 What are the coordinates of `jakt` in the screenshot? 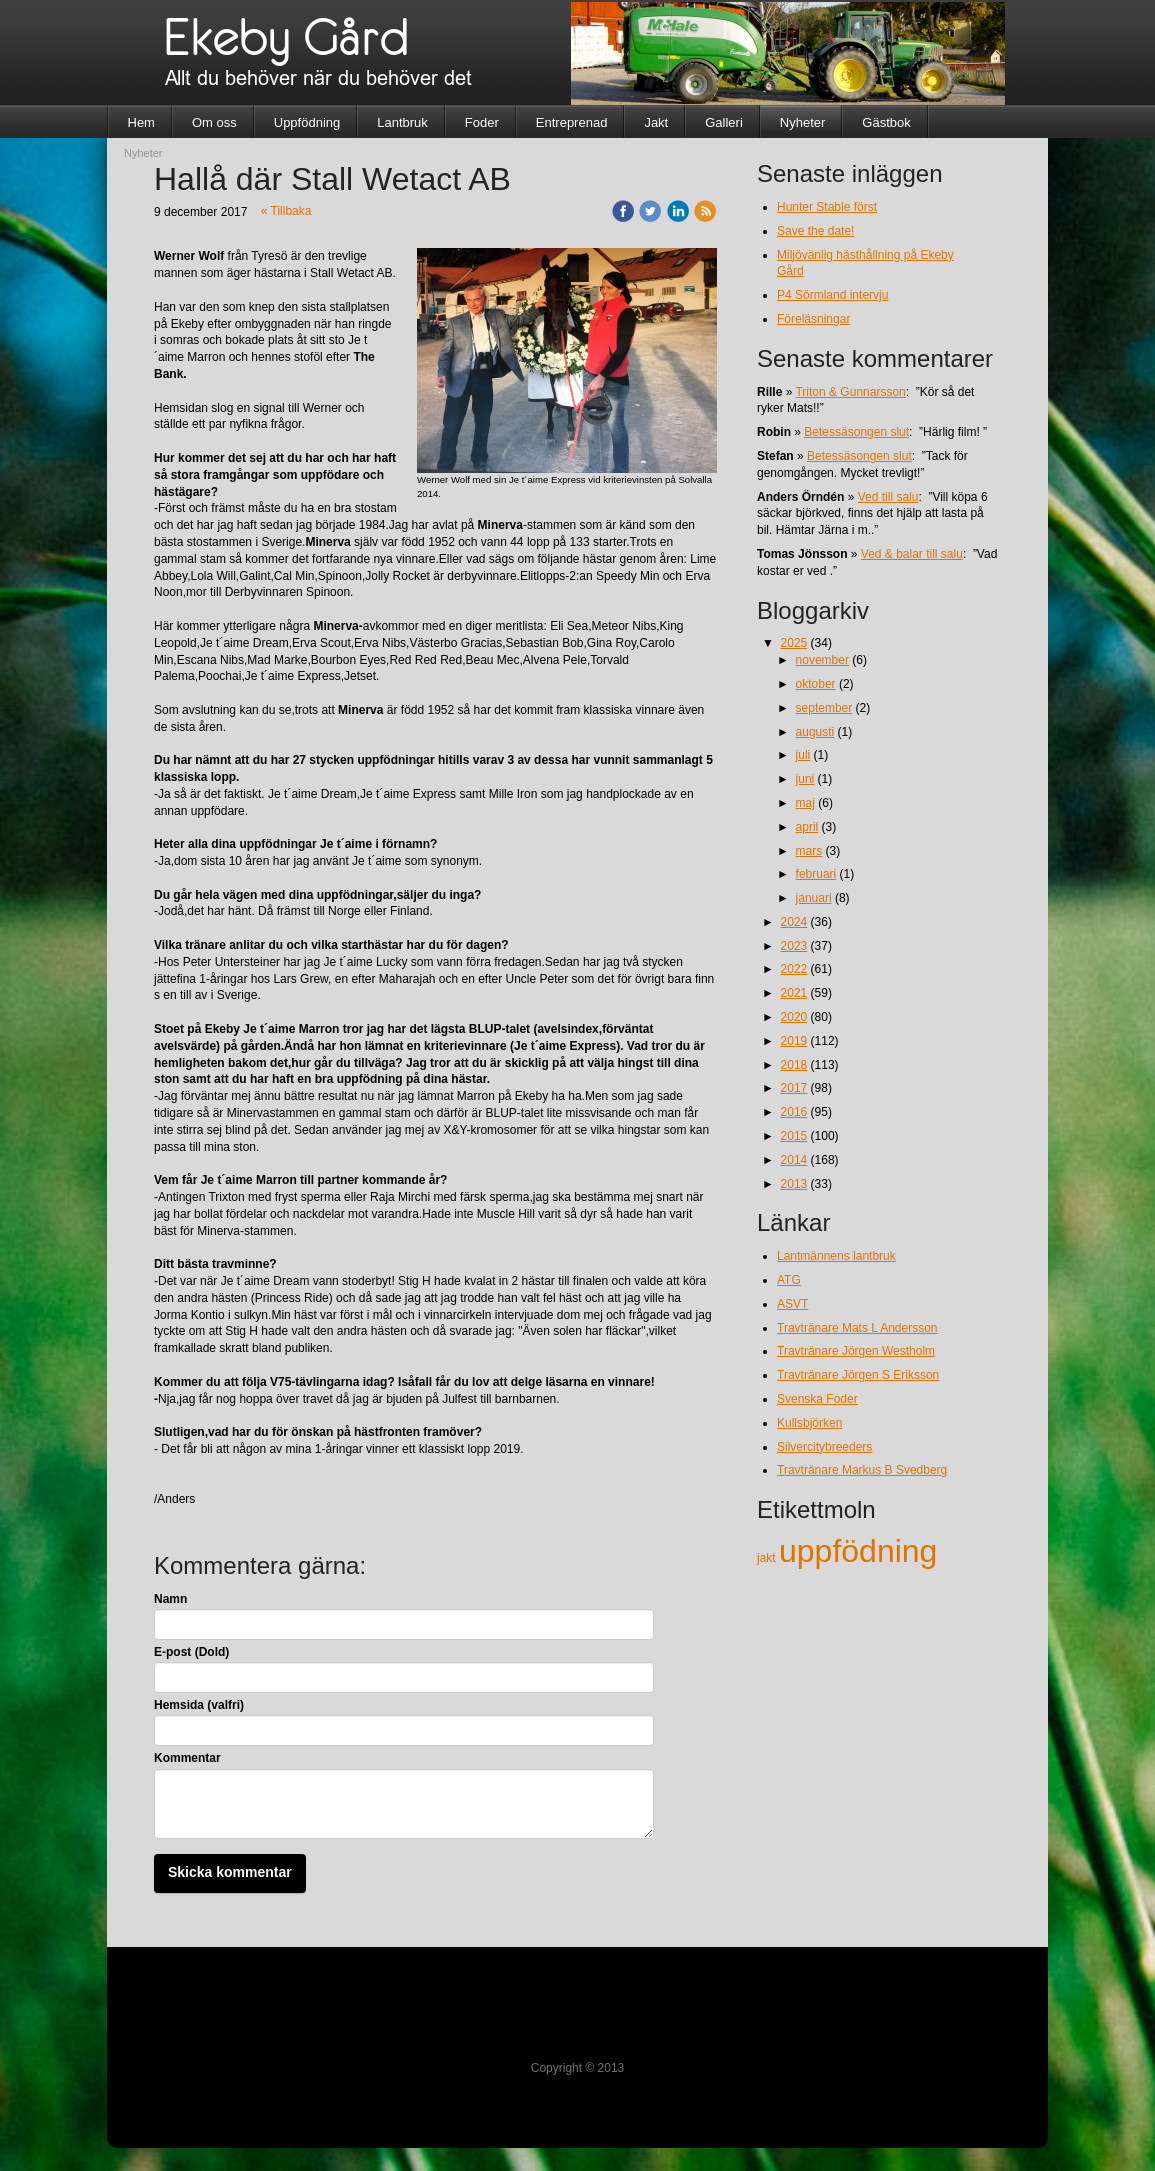 It's located at (768, 1558).